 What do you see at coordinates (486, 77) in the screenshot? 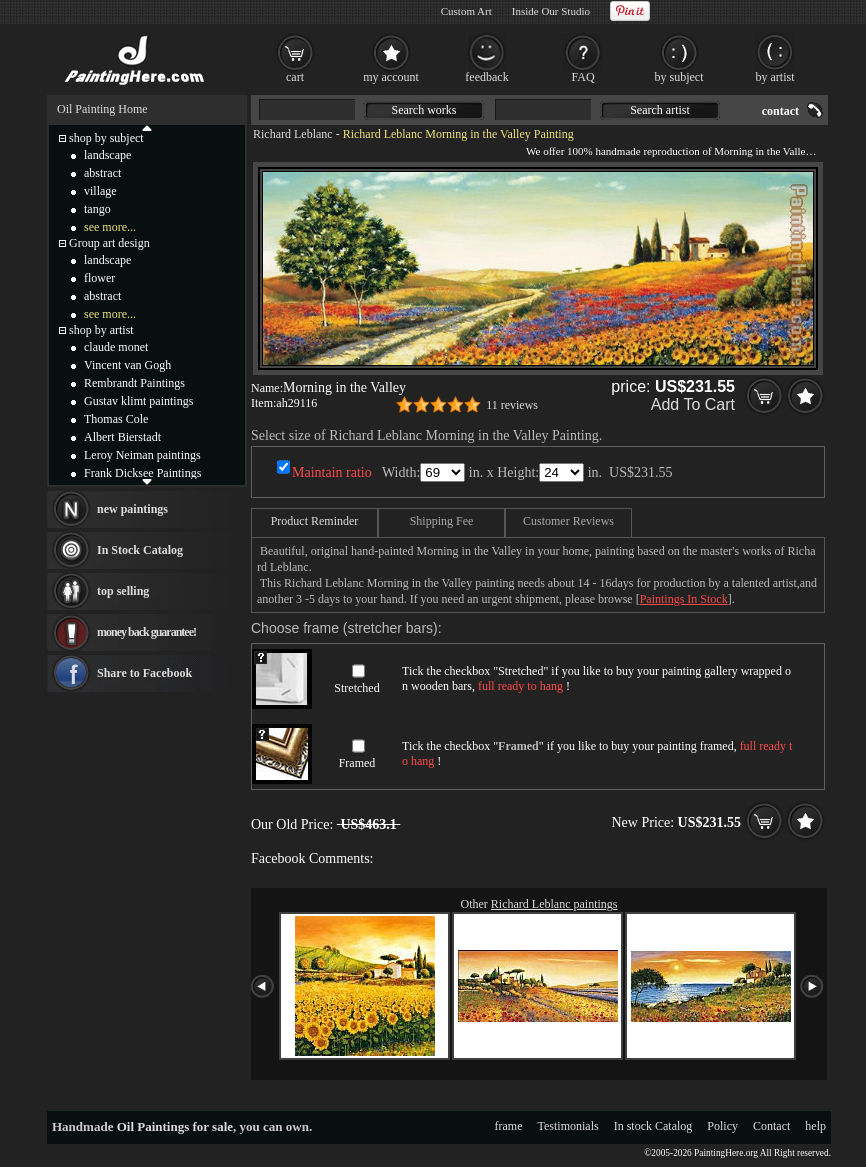
I see `feedback` at bounding box center [486, 77].